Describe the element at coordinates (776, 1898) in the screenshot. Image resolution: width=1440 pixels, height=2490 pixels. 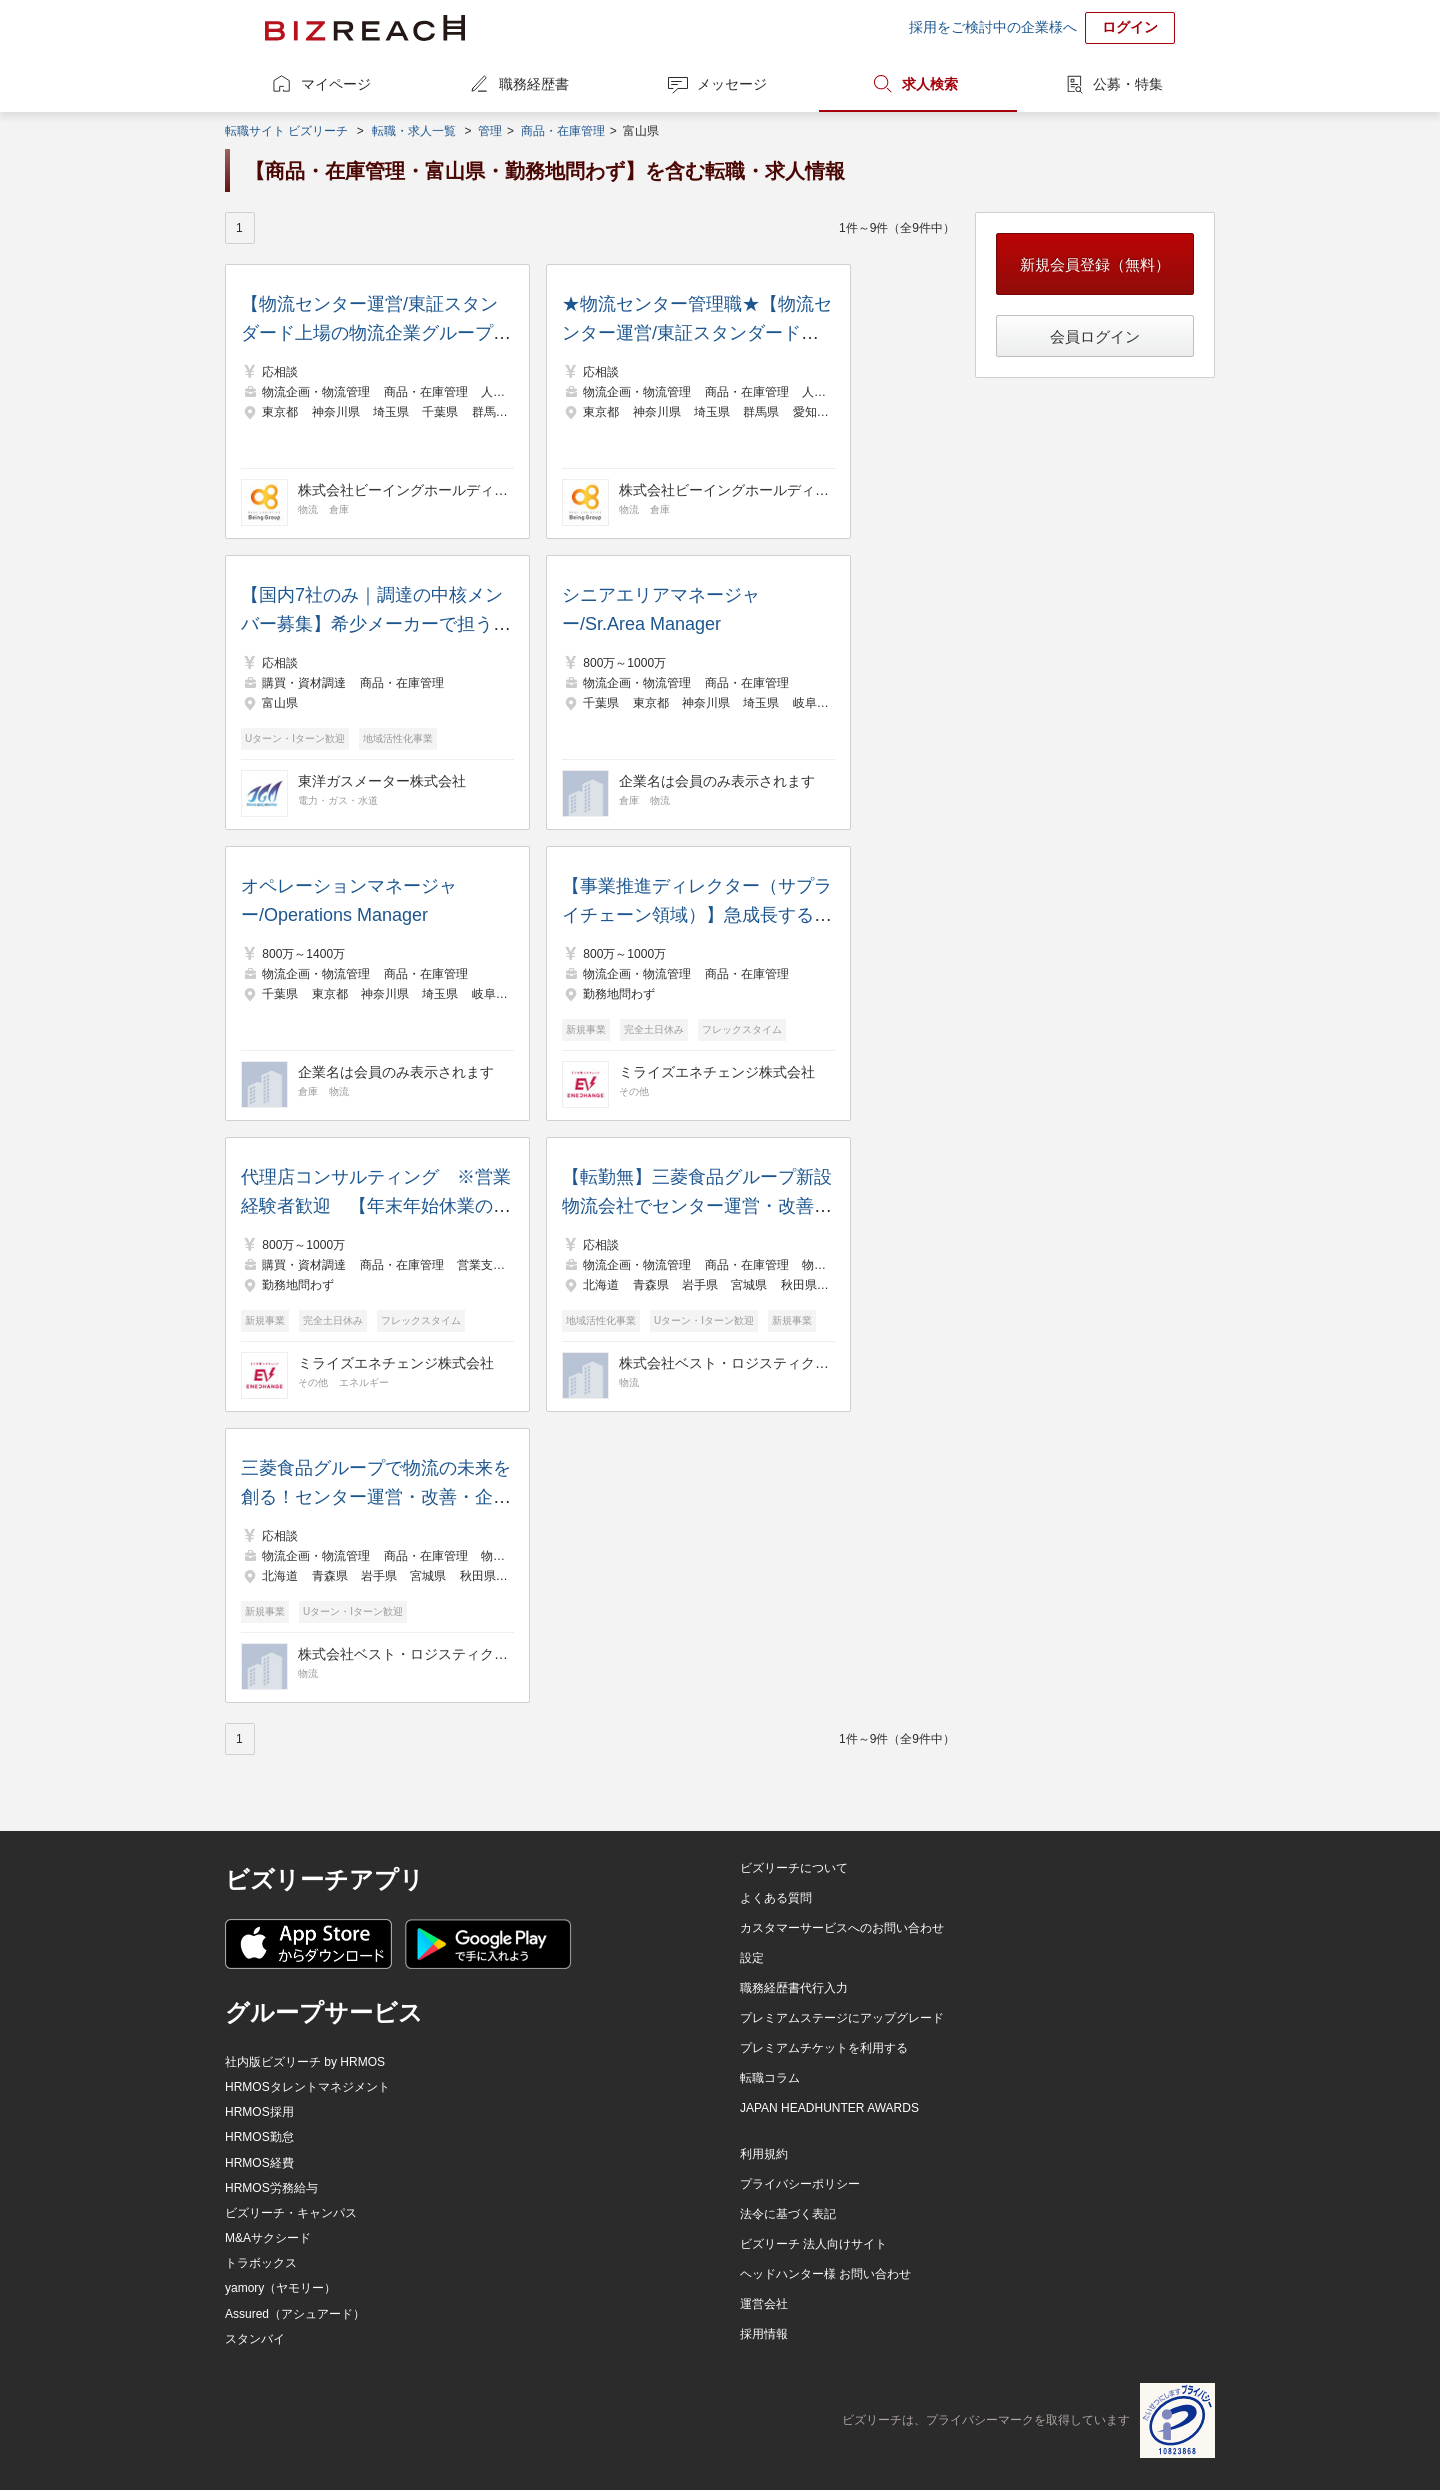
I see `よくある質問` at that location.